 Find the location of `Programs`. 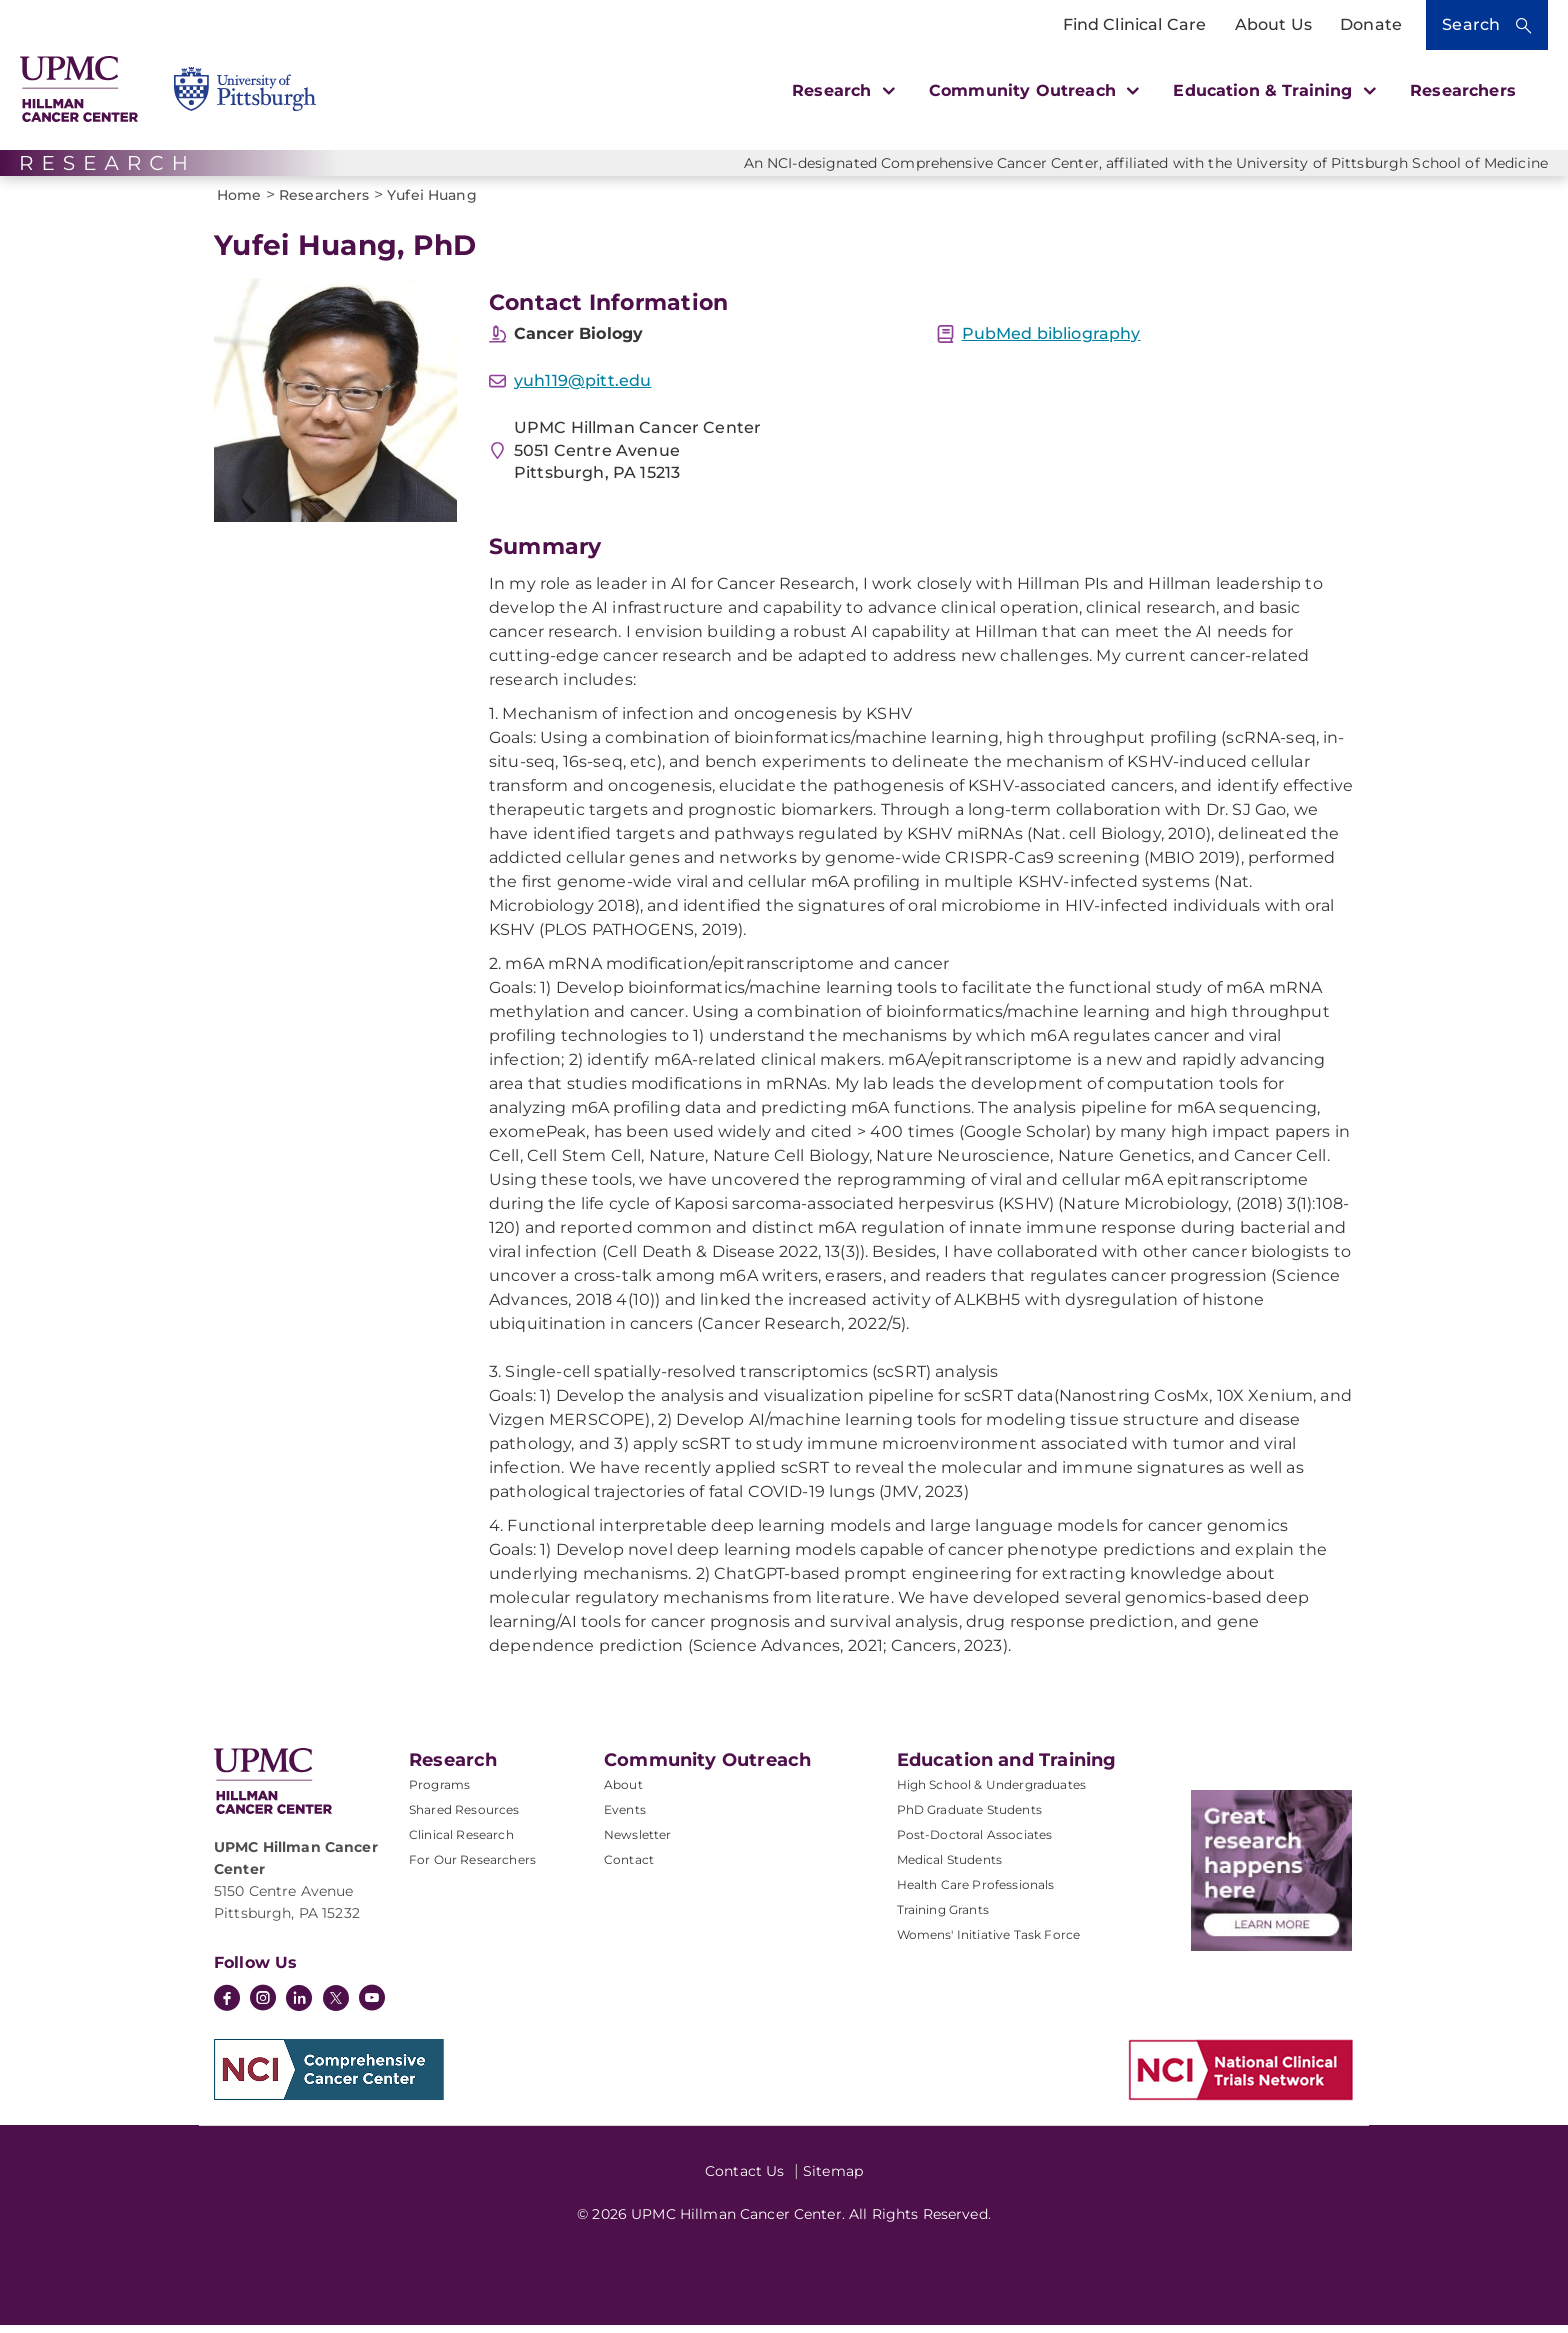

Programs is located at coordinates (439, 1792).